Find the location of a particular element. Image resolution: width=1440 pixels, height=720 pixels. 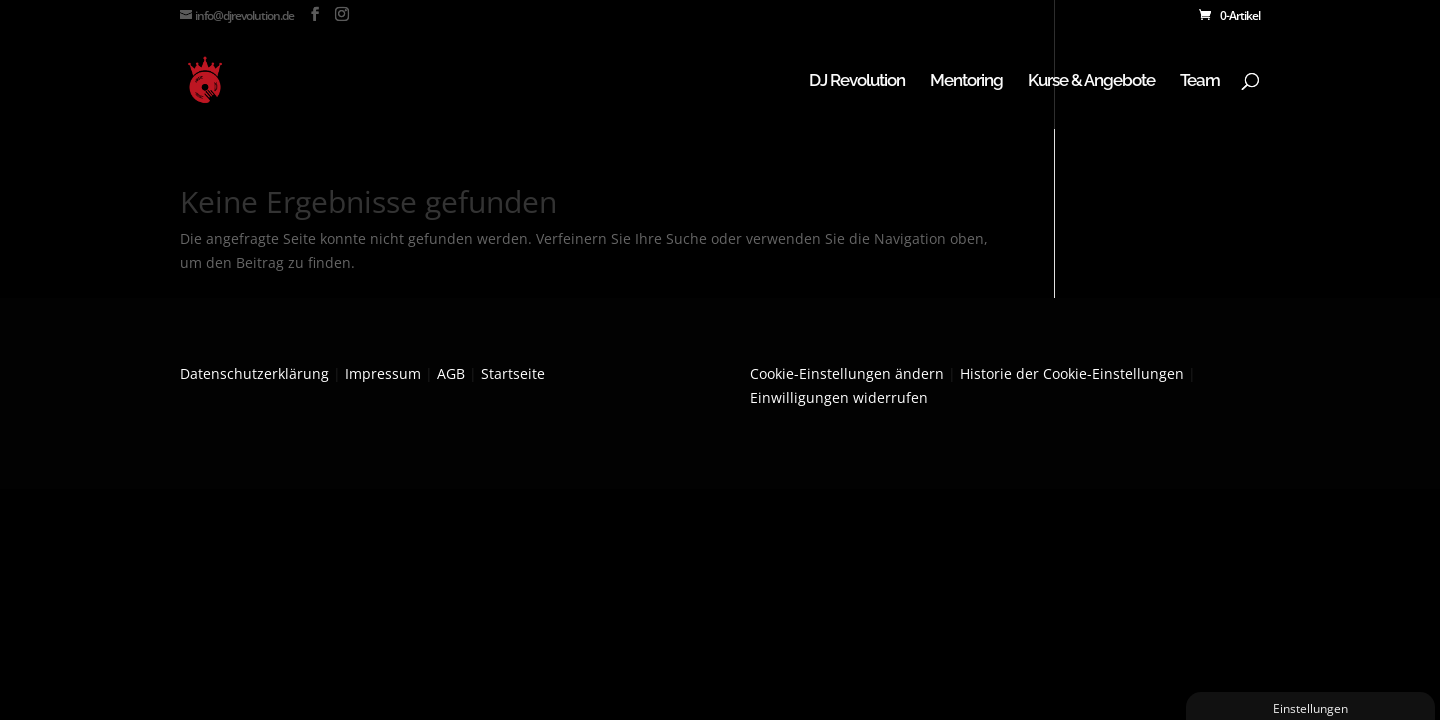

DJ Revolution is located at coordinates (857, 81).